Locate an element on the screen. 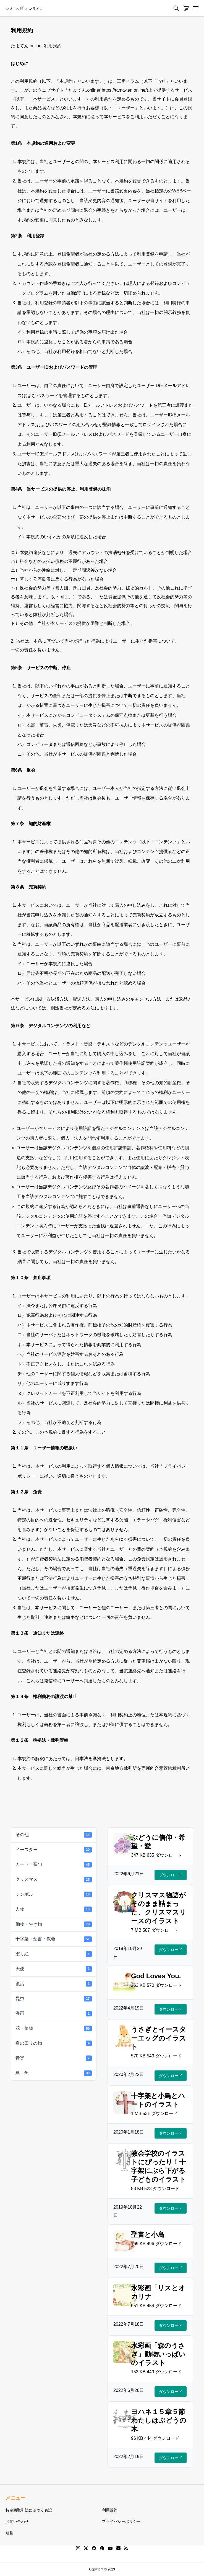 This screenshot has width=204, height=2576. ダウンロード is located at coordinates (170, 1875).